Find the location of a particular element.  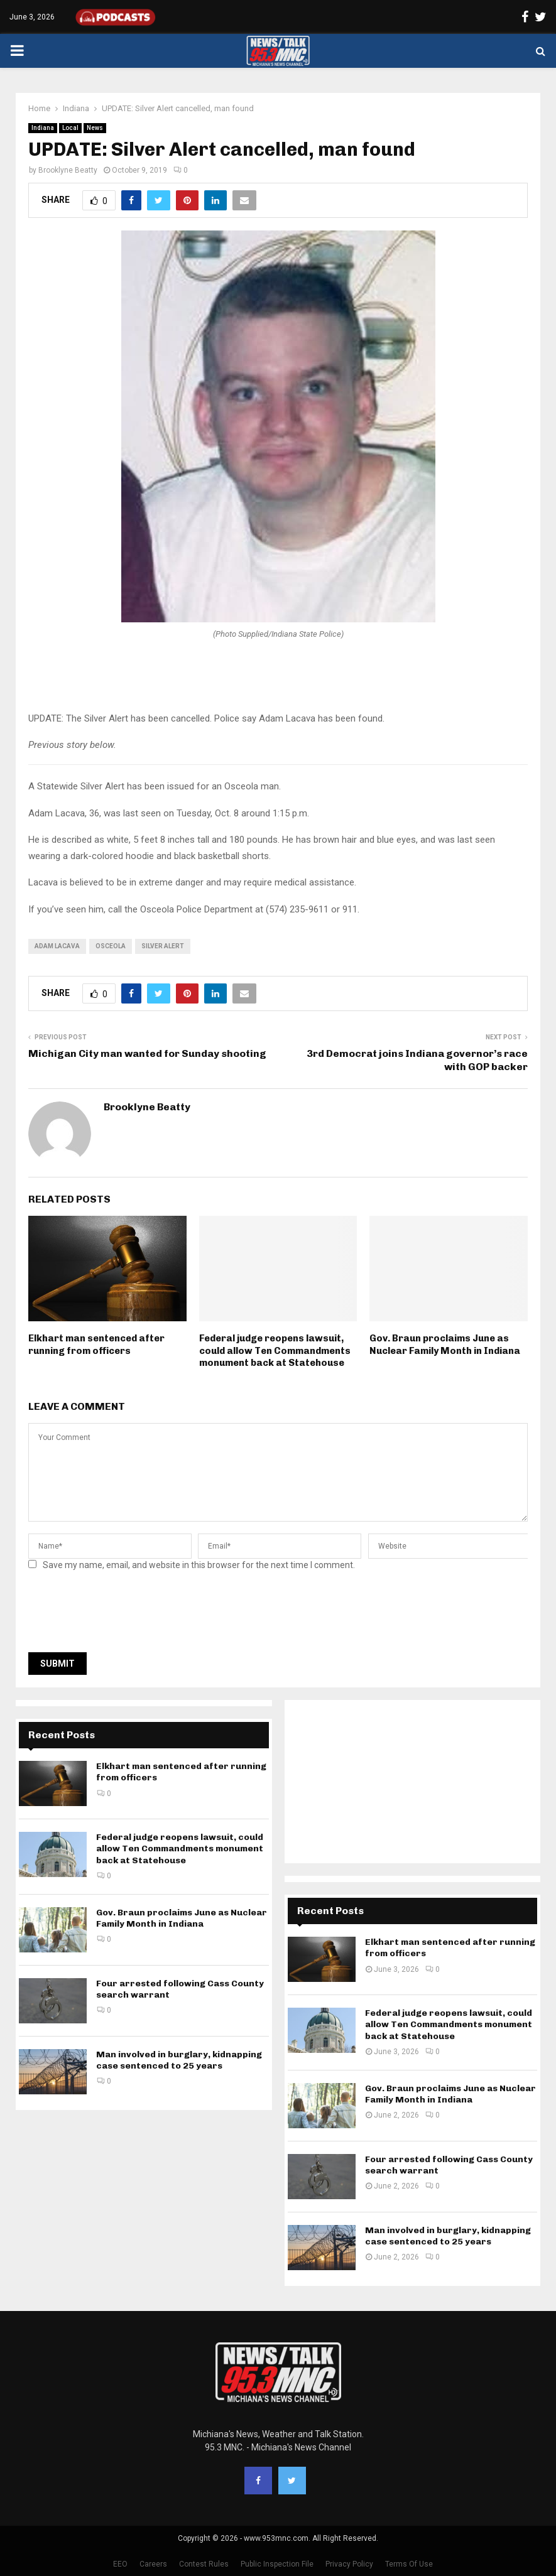

Indiana is located at coordinates (42, 127).